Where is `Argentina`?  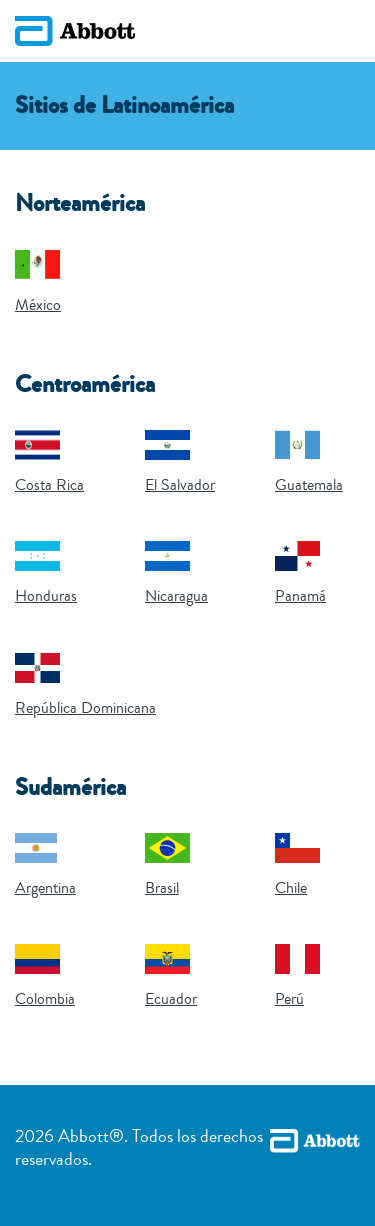 Argentina is located at coordinates (45, 888).